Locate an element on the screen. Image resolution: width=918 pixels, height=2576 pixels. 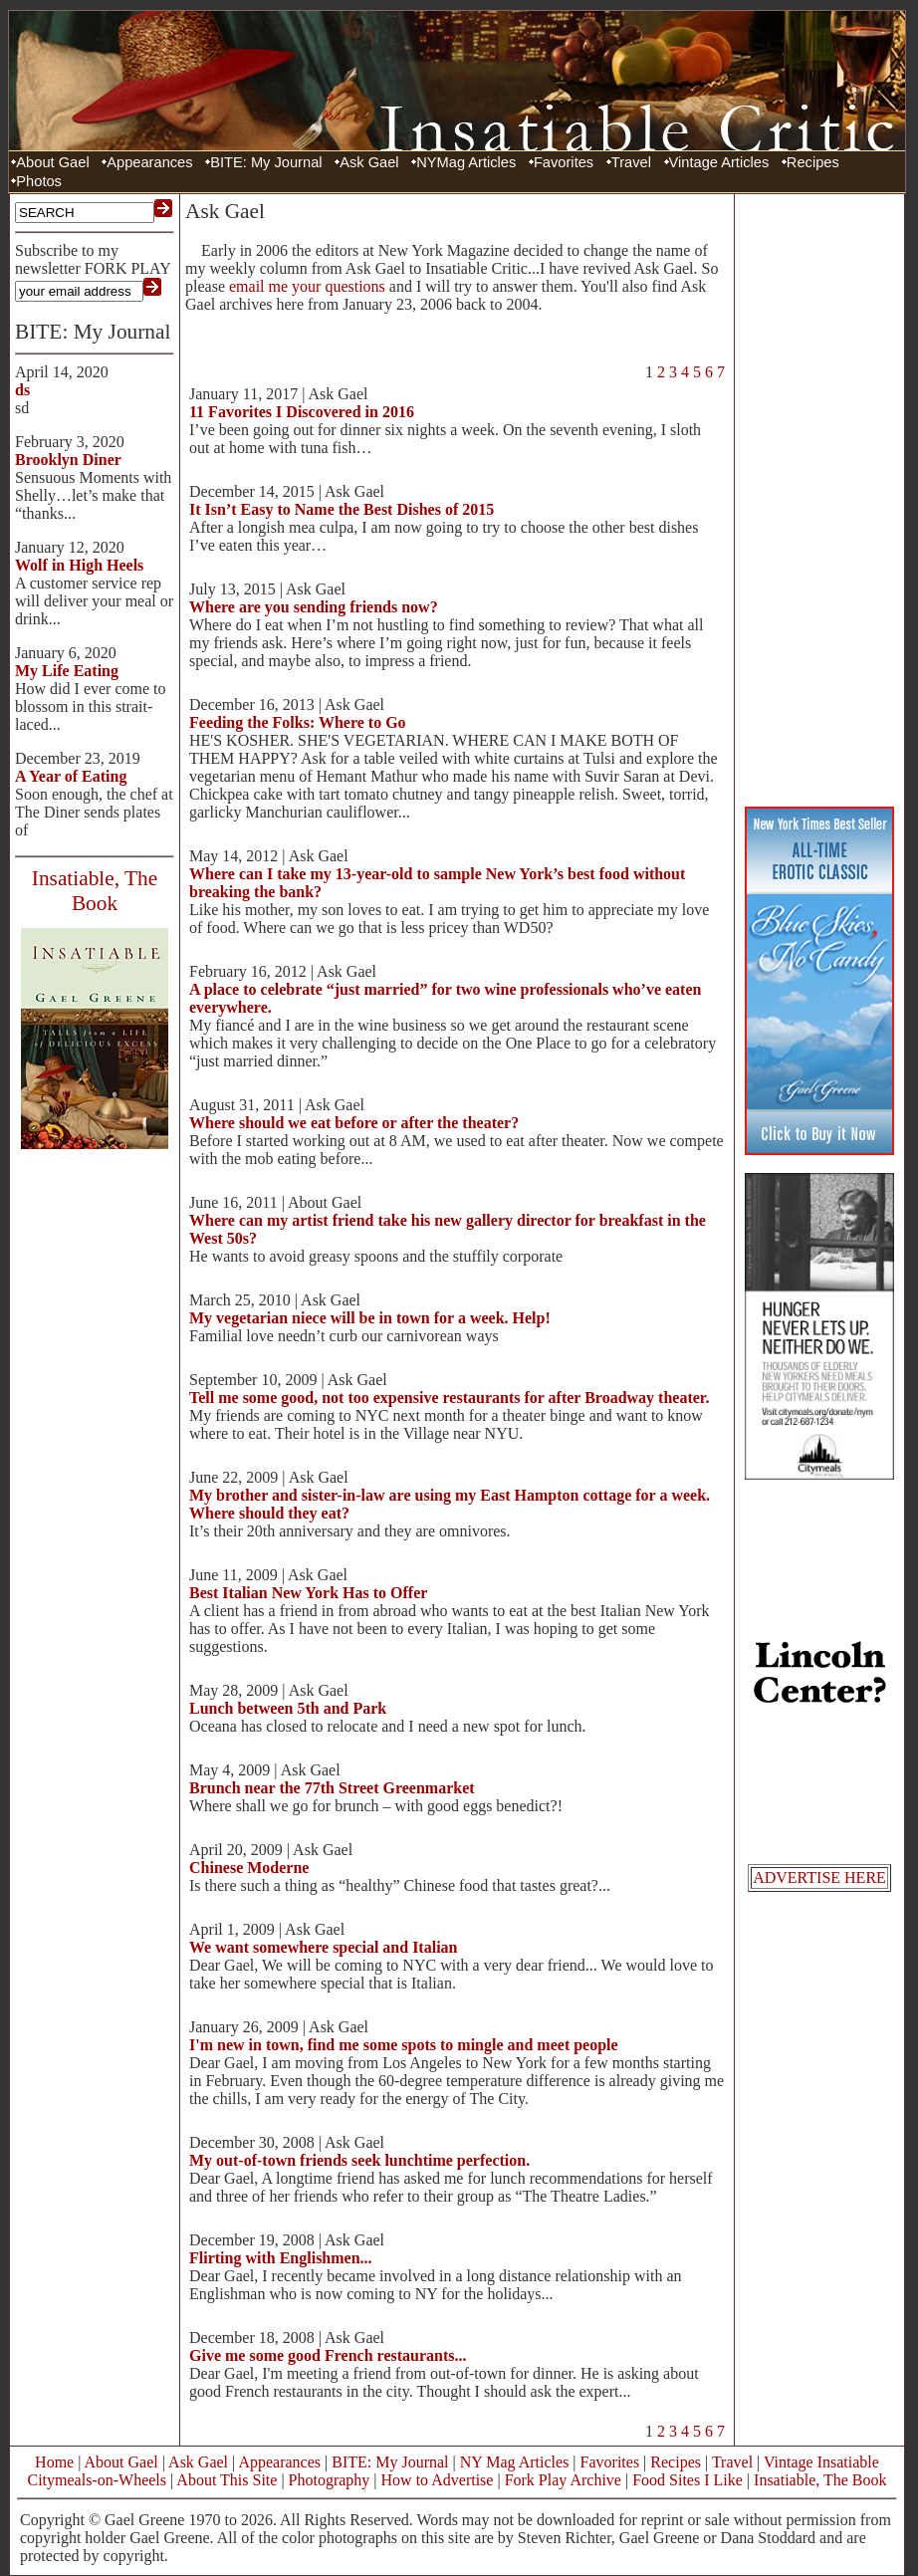
My out-of-town friends seek lunchtime perfection. is located at coordinates (359, 2160).